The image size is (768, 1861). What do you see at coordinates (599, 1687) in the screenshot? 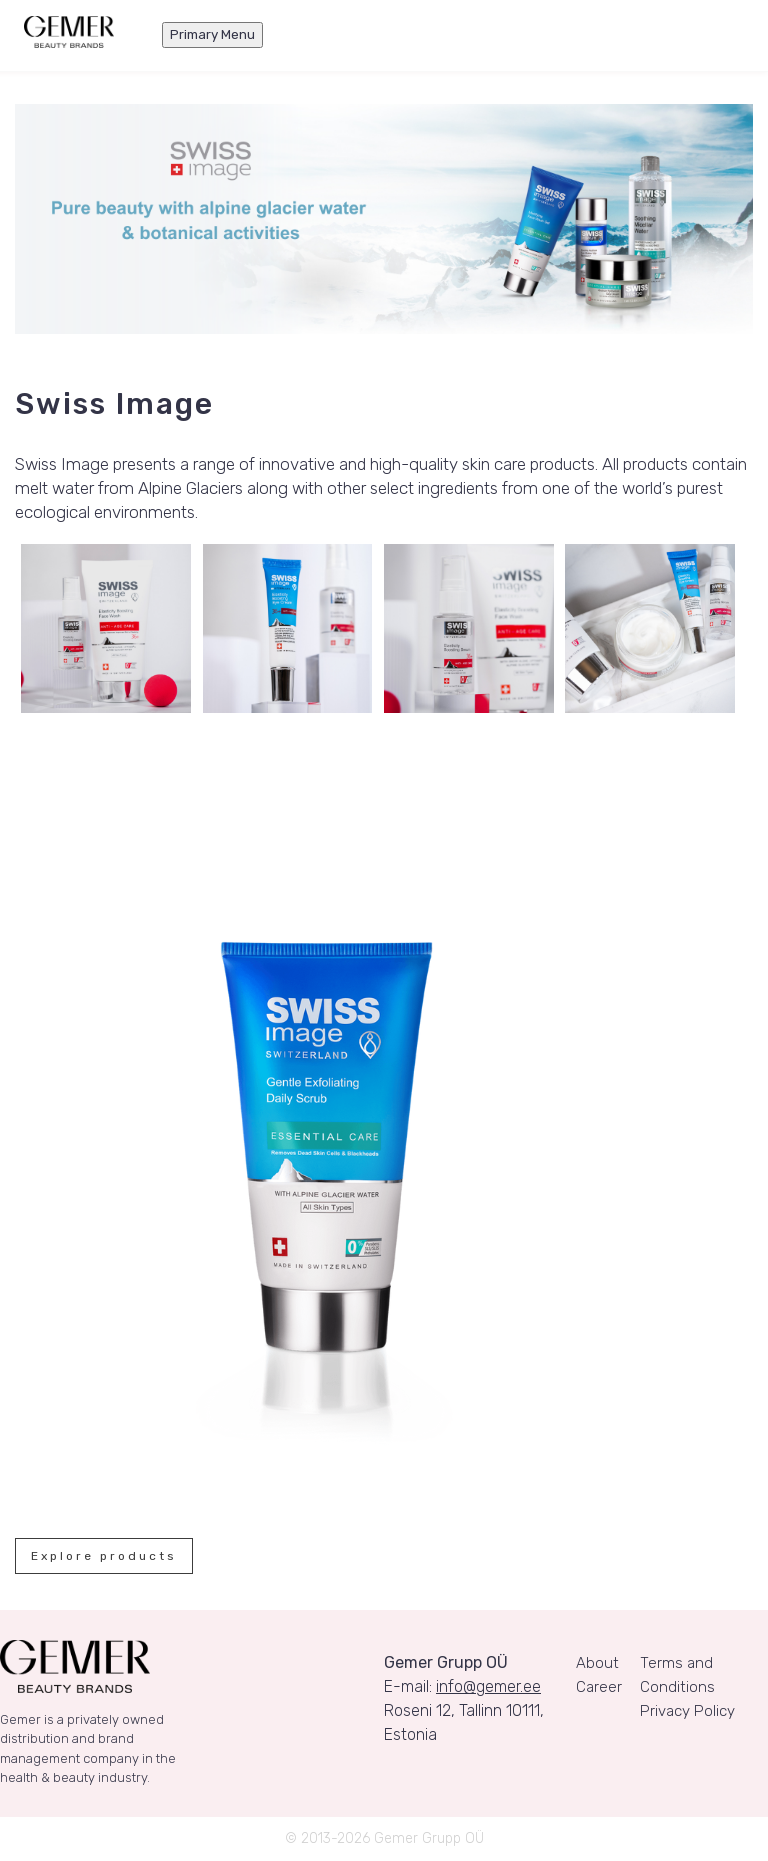
I see `Career` at bounding box center [599, 1687].